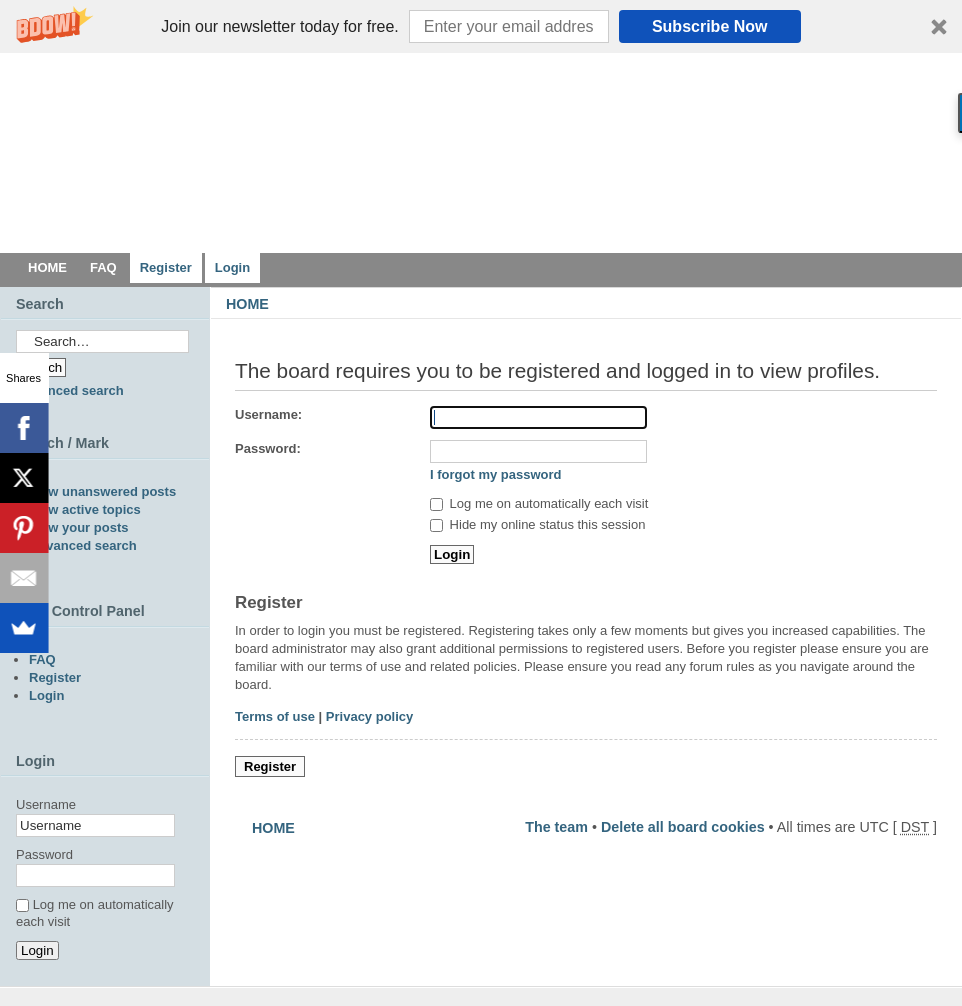 The height and width of the screenshot is (1006, 962). Describe the element at coordinates (270, 766) in the screenshot. I see `Register` at that location.